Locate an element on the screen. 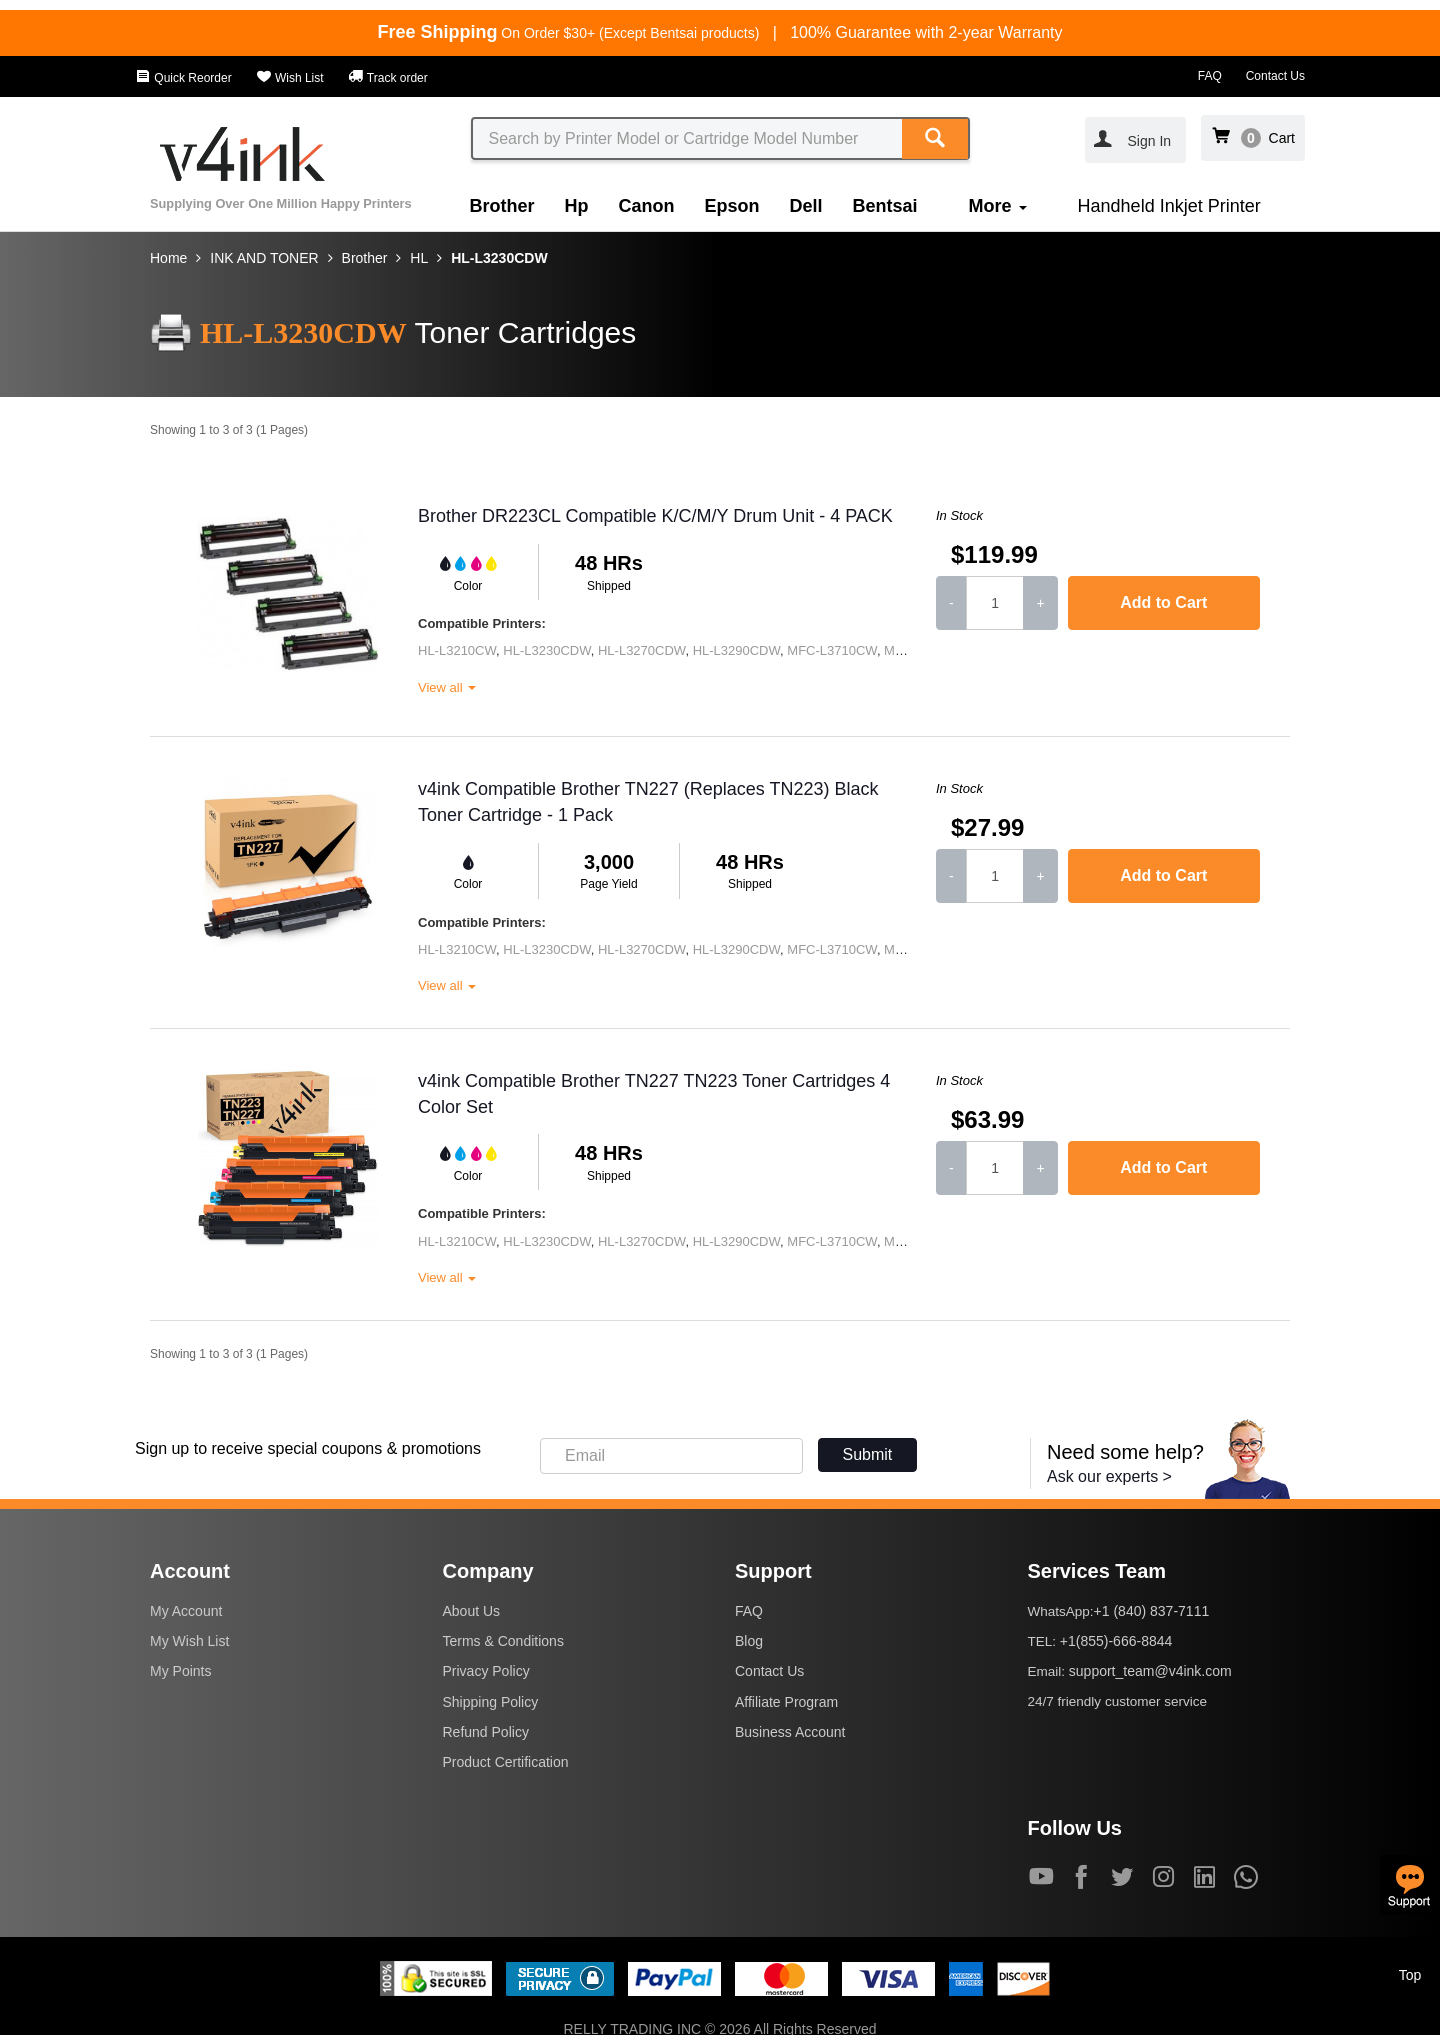  Product Certification is located at coordinates (506, 1762).